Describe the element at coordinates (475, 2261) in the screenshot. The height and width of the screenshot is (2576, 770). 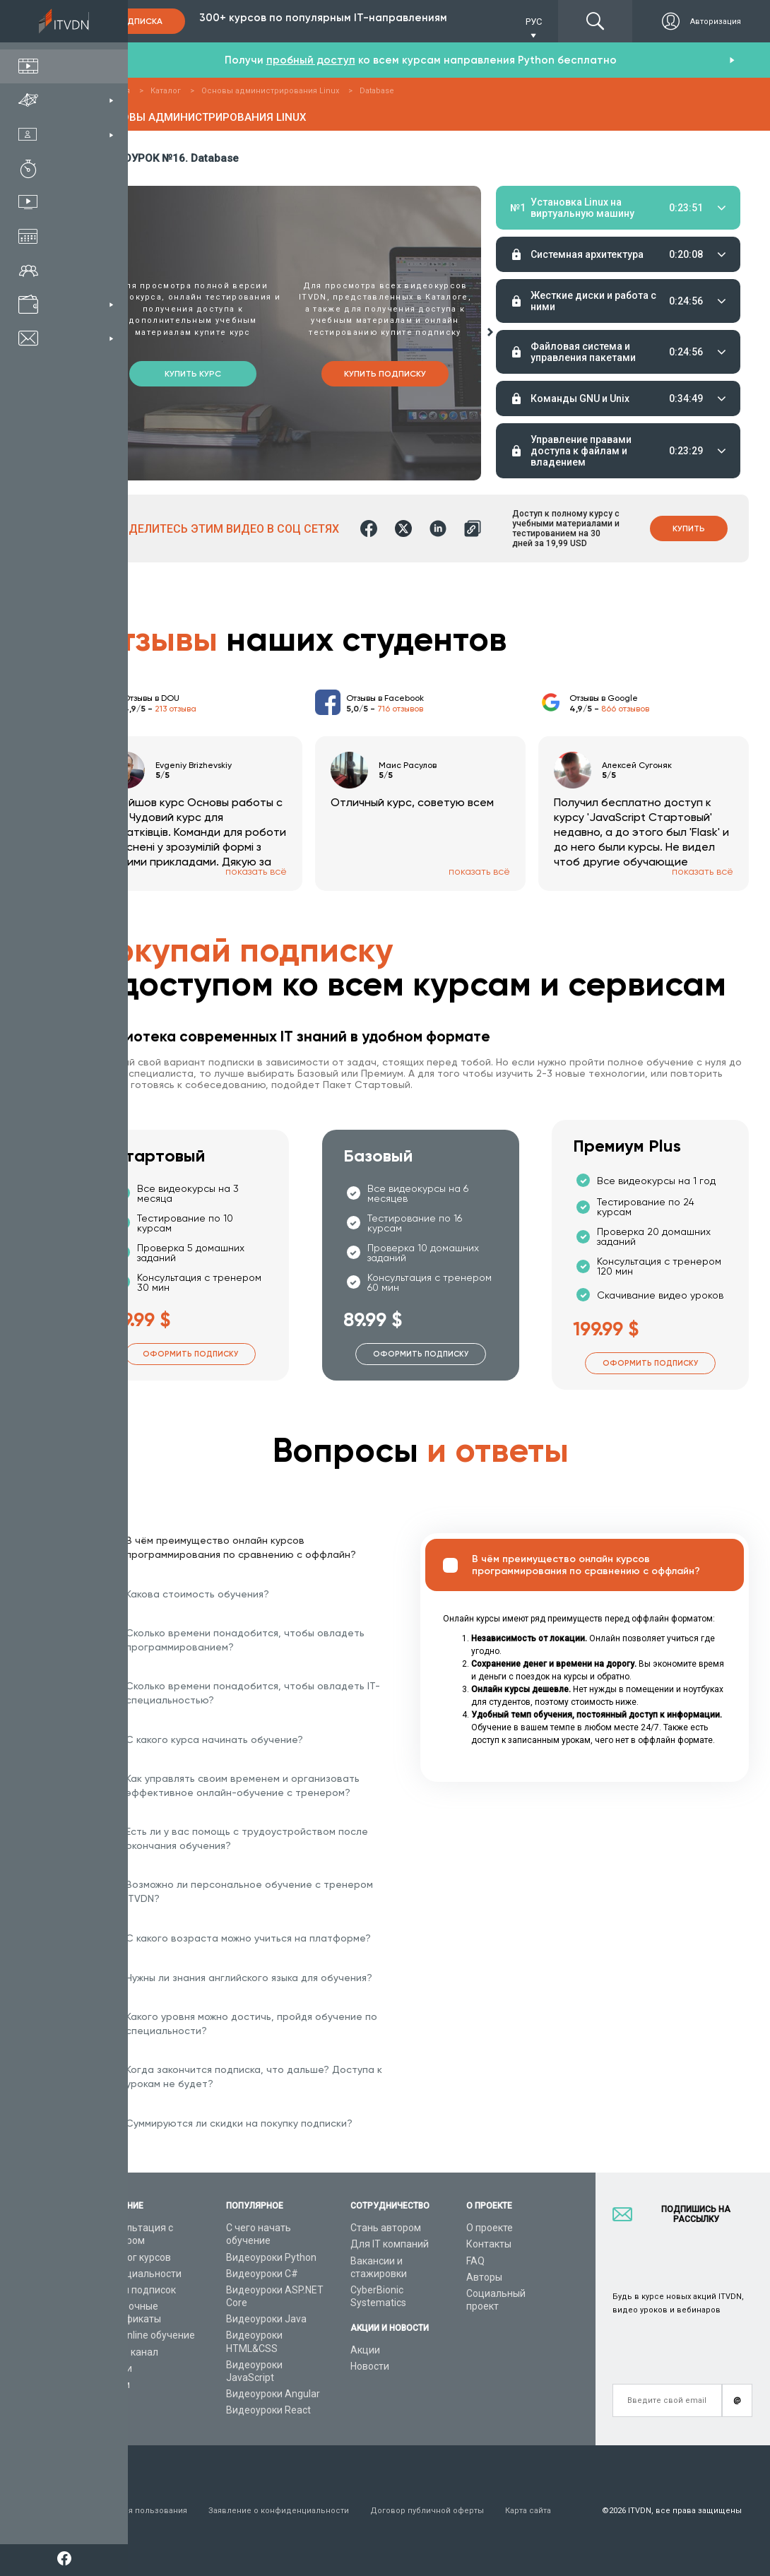
I see `FAQ` at that location.